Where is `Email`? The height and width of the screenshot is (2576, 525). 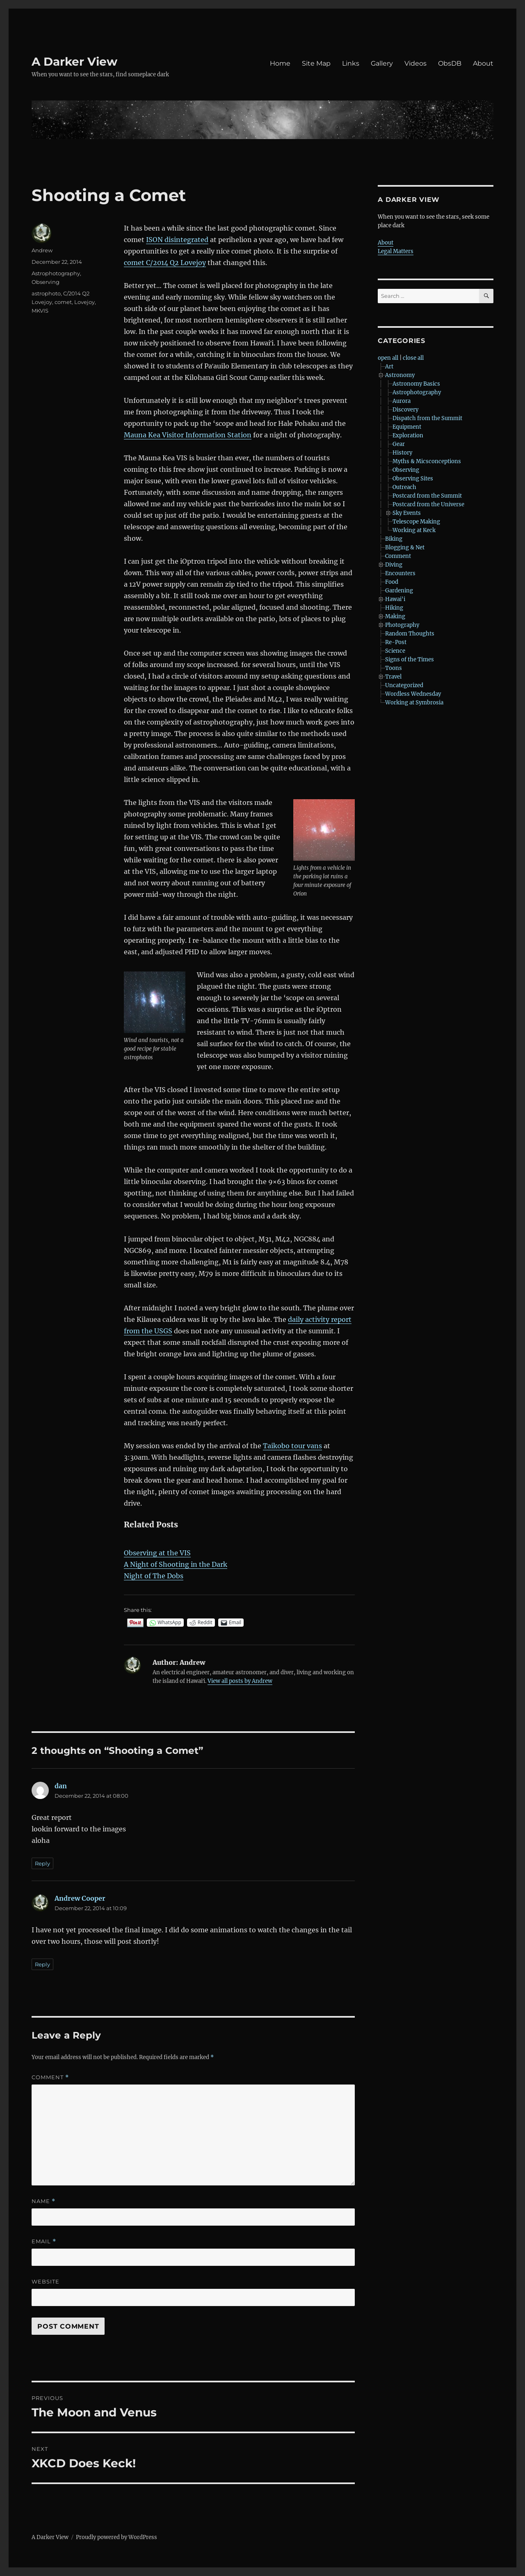
Email is located at coordinates (44, 2241).